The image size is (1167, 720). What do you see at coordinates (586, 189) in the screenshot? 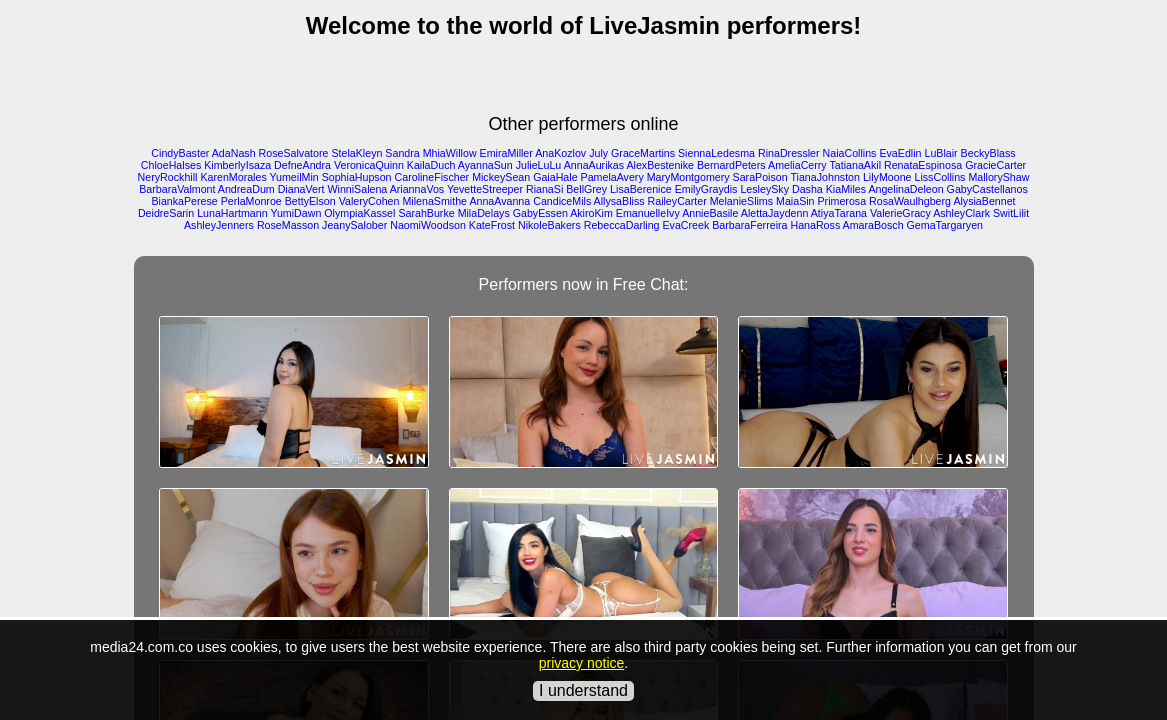
I see `BellGrey` at bounding box center [586, 189].